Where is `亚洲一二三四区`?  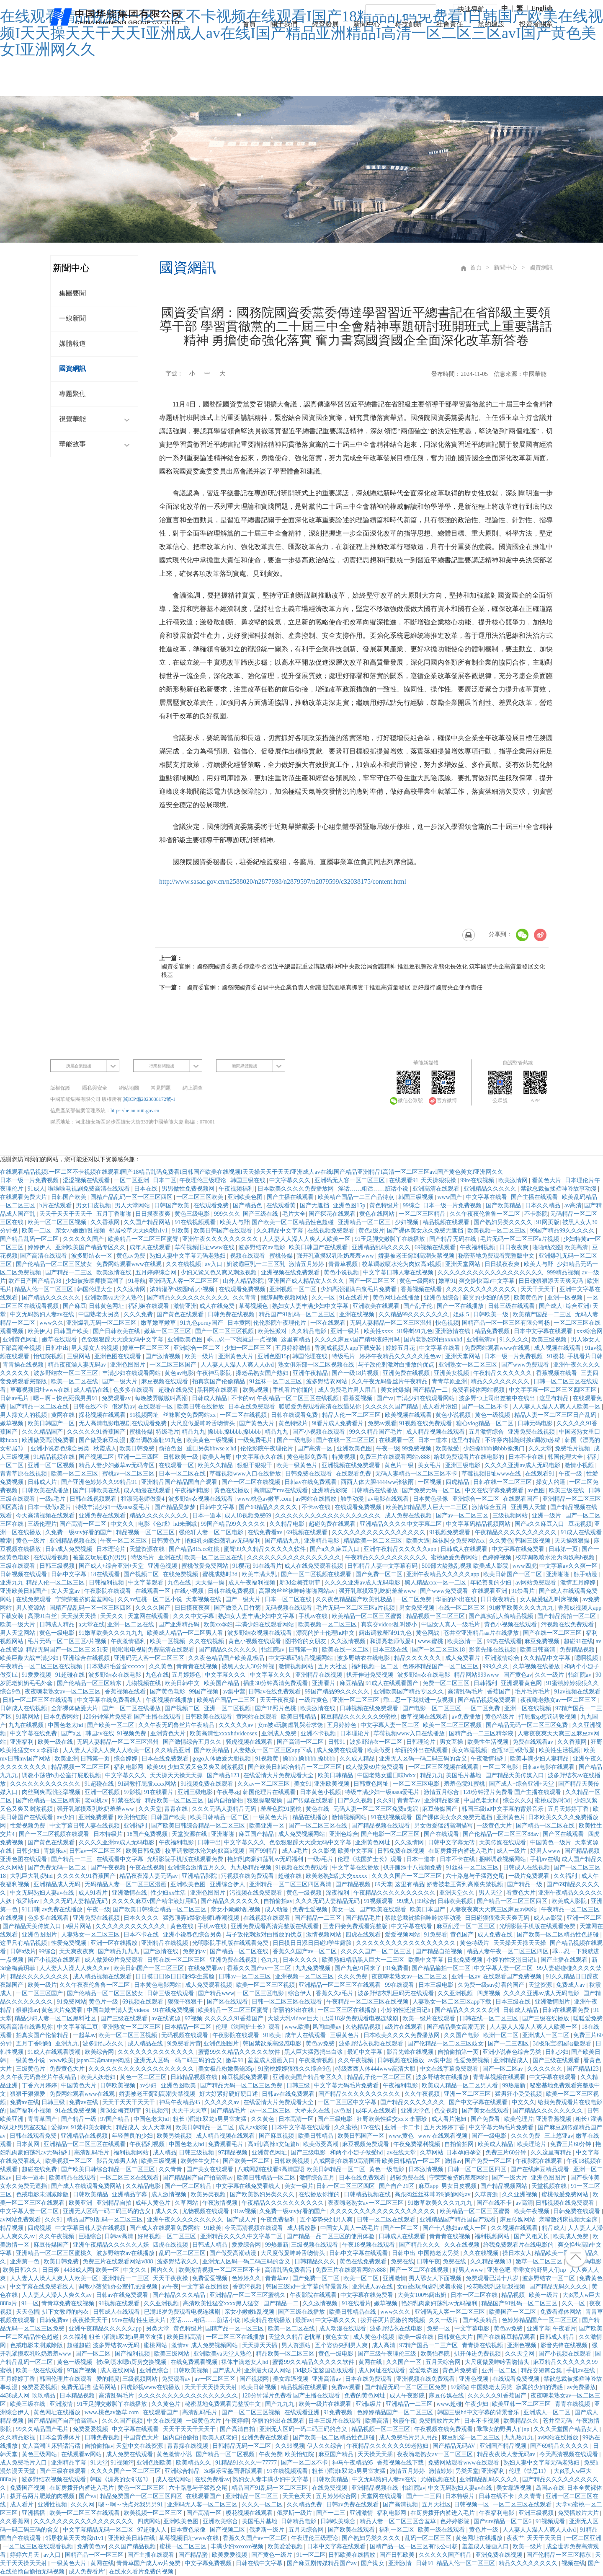
亚洲一二三四区 is located at coordinates (139, 1457).